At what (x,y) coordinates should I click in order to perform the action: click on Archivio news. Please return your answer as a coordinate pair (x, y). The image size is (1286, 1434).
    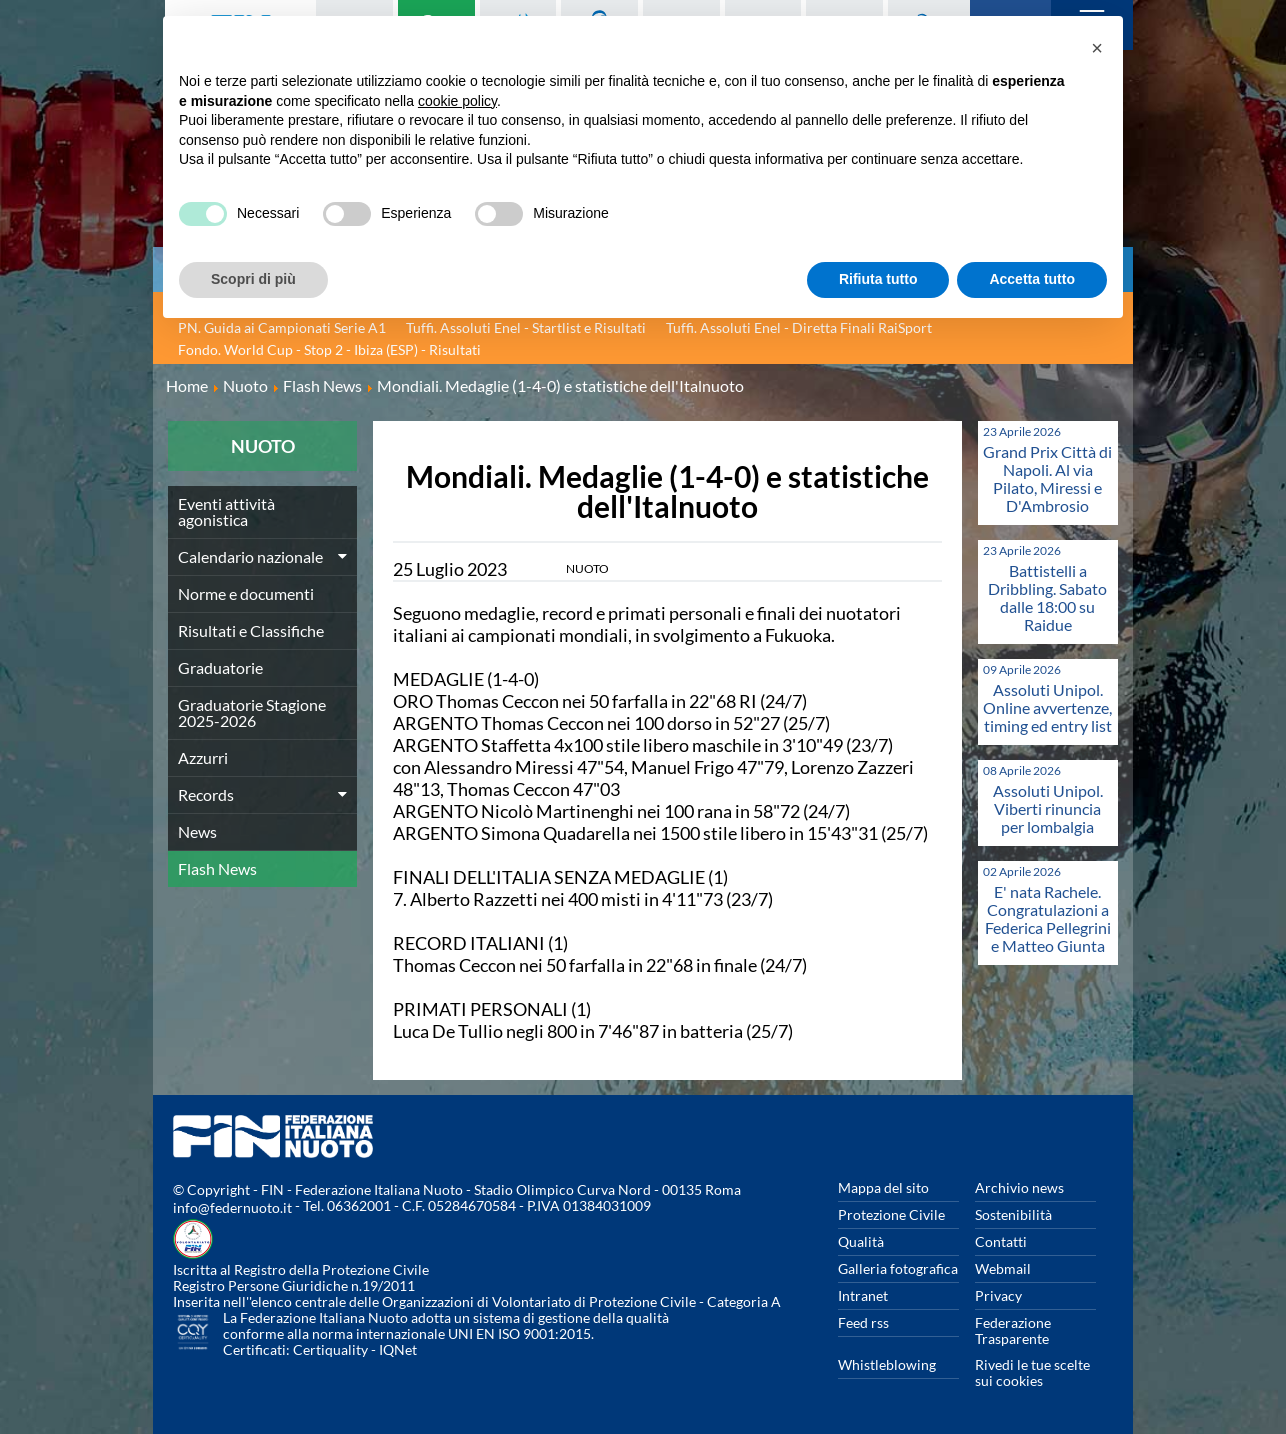
    Looking at the image, I should click on (1019, 1187).